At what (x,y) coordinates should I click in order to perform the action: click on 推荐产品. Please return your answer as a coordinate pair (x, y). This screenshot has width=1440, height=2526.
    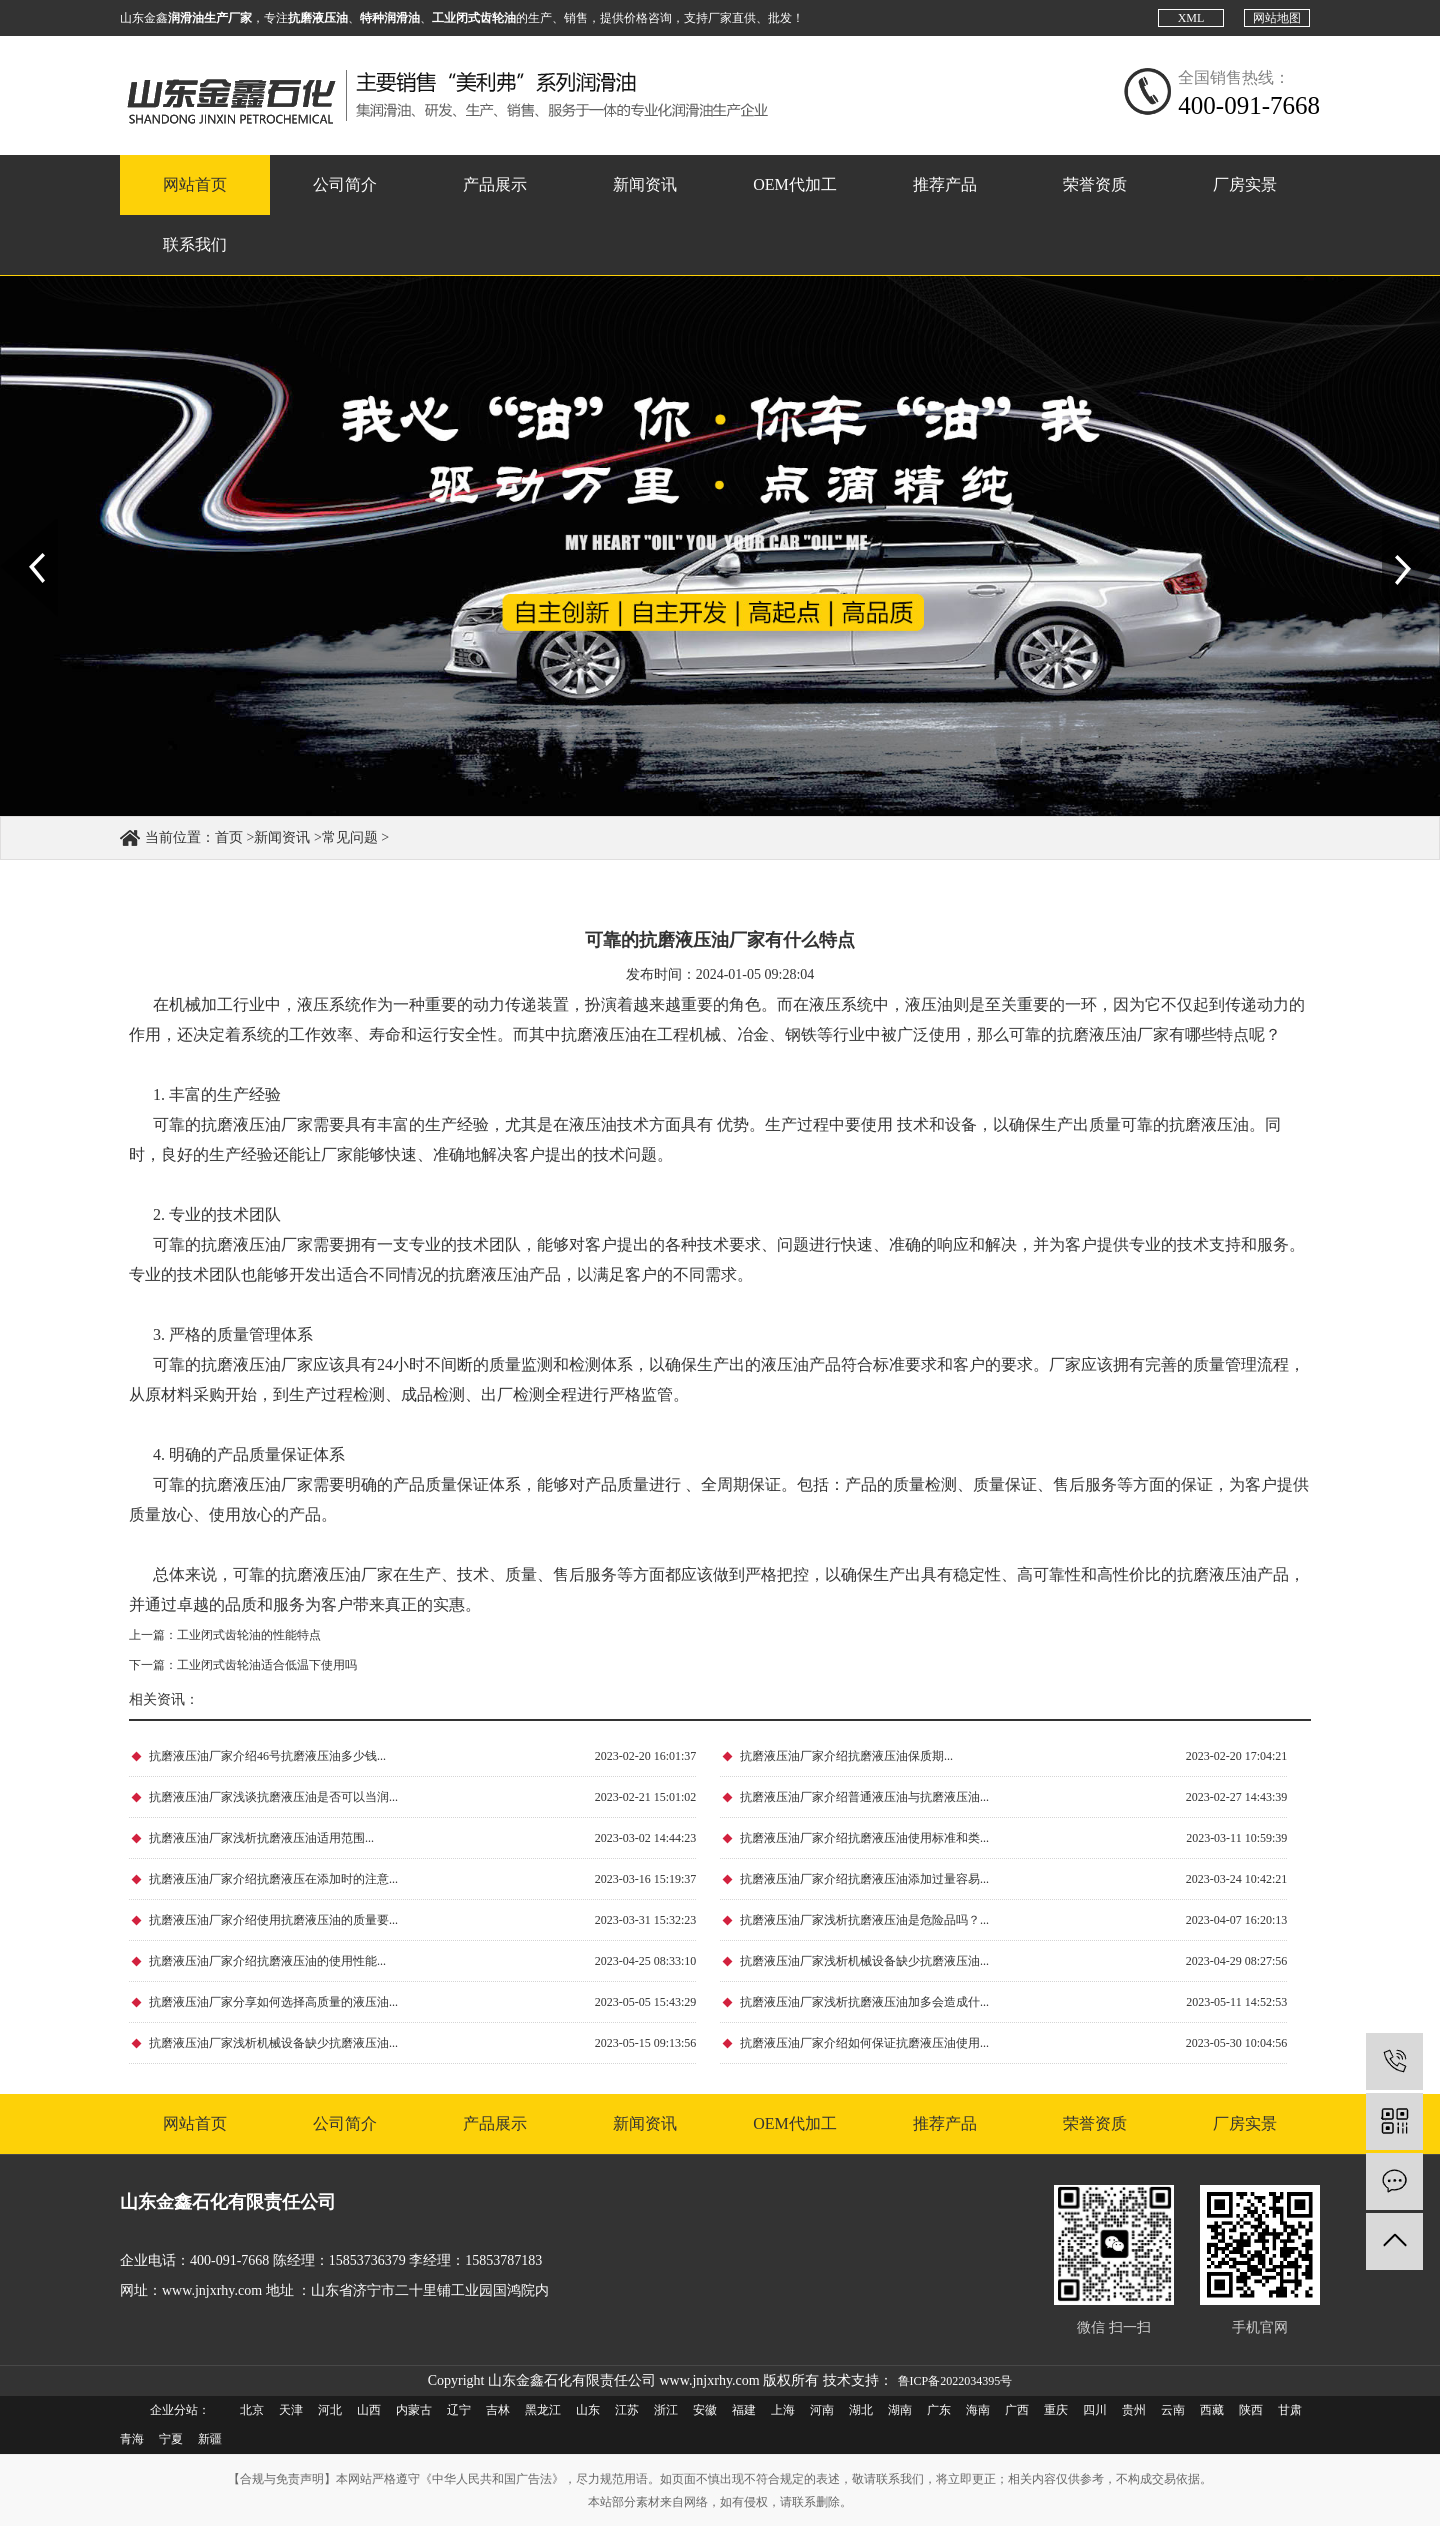
    Looking at the image, I should click on (945, 184).